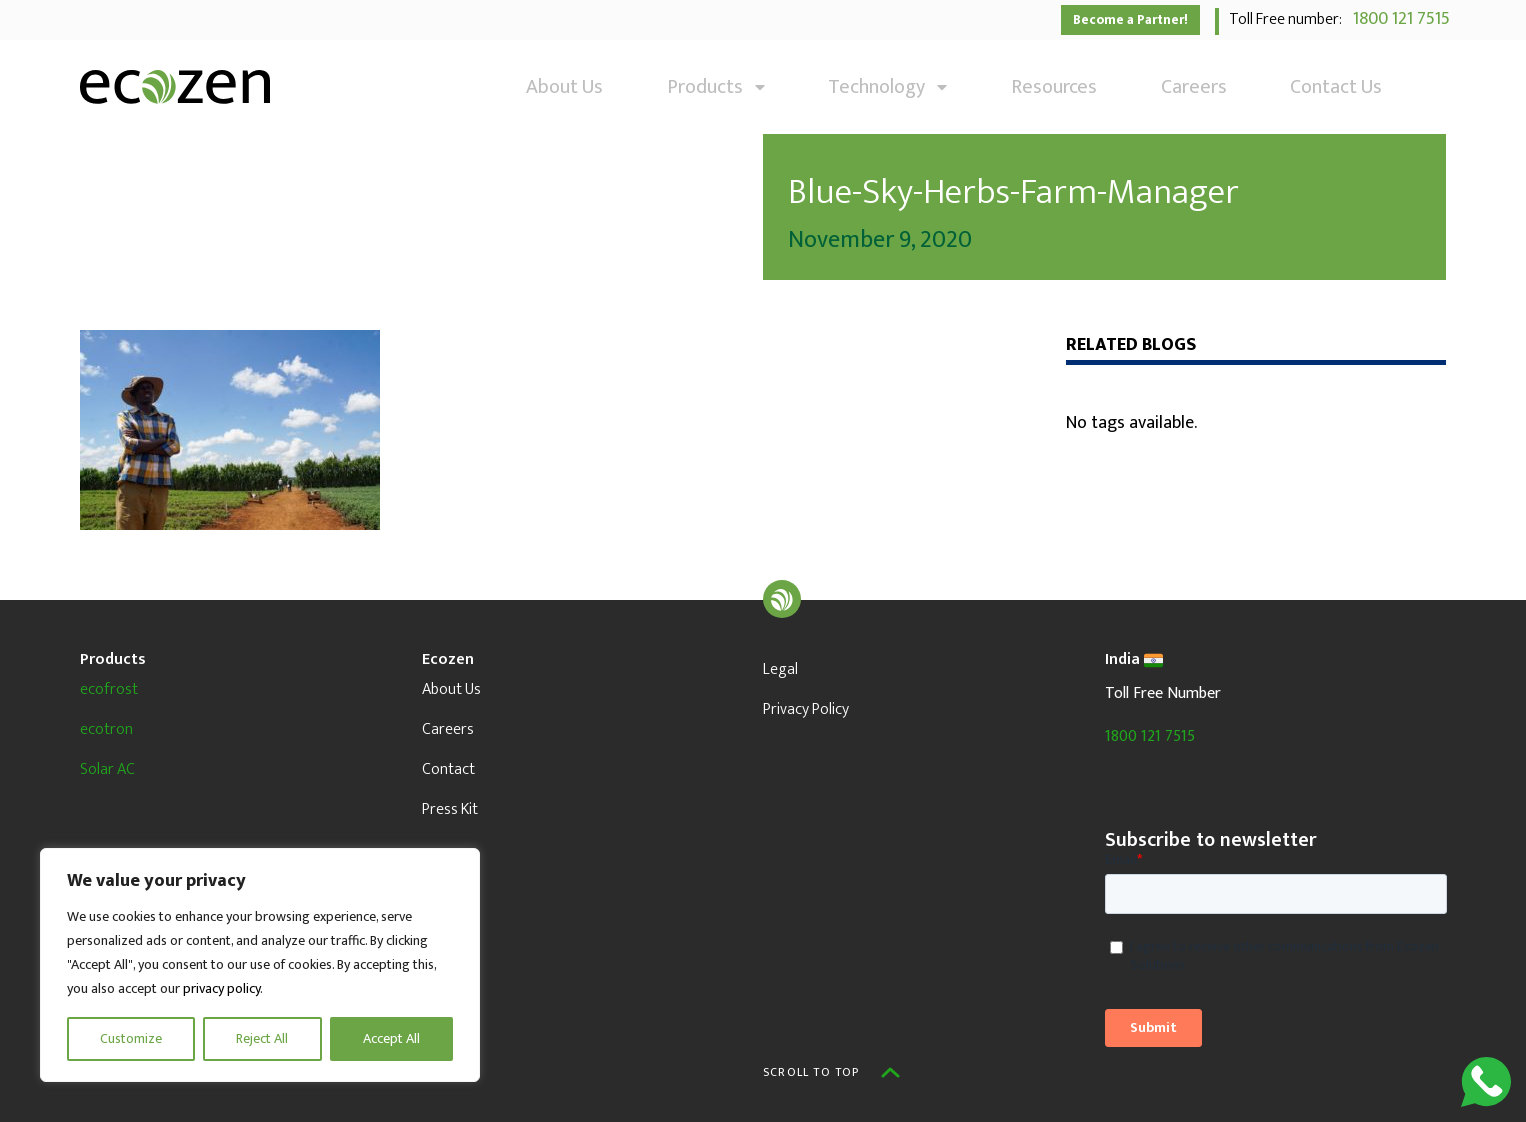 The width and height of the screenshot is (1526, 1122). I want to click on Careers, so click(1194, 87).